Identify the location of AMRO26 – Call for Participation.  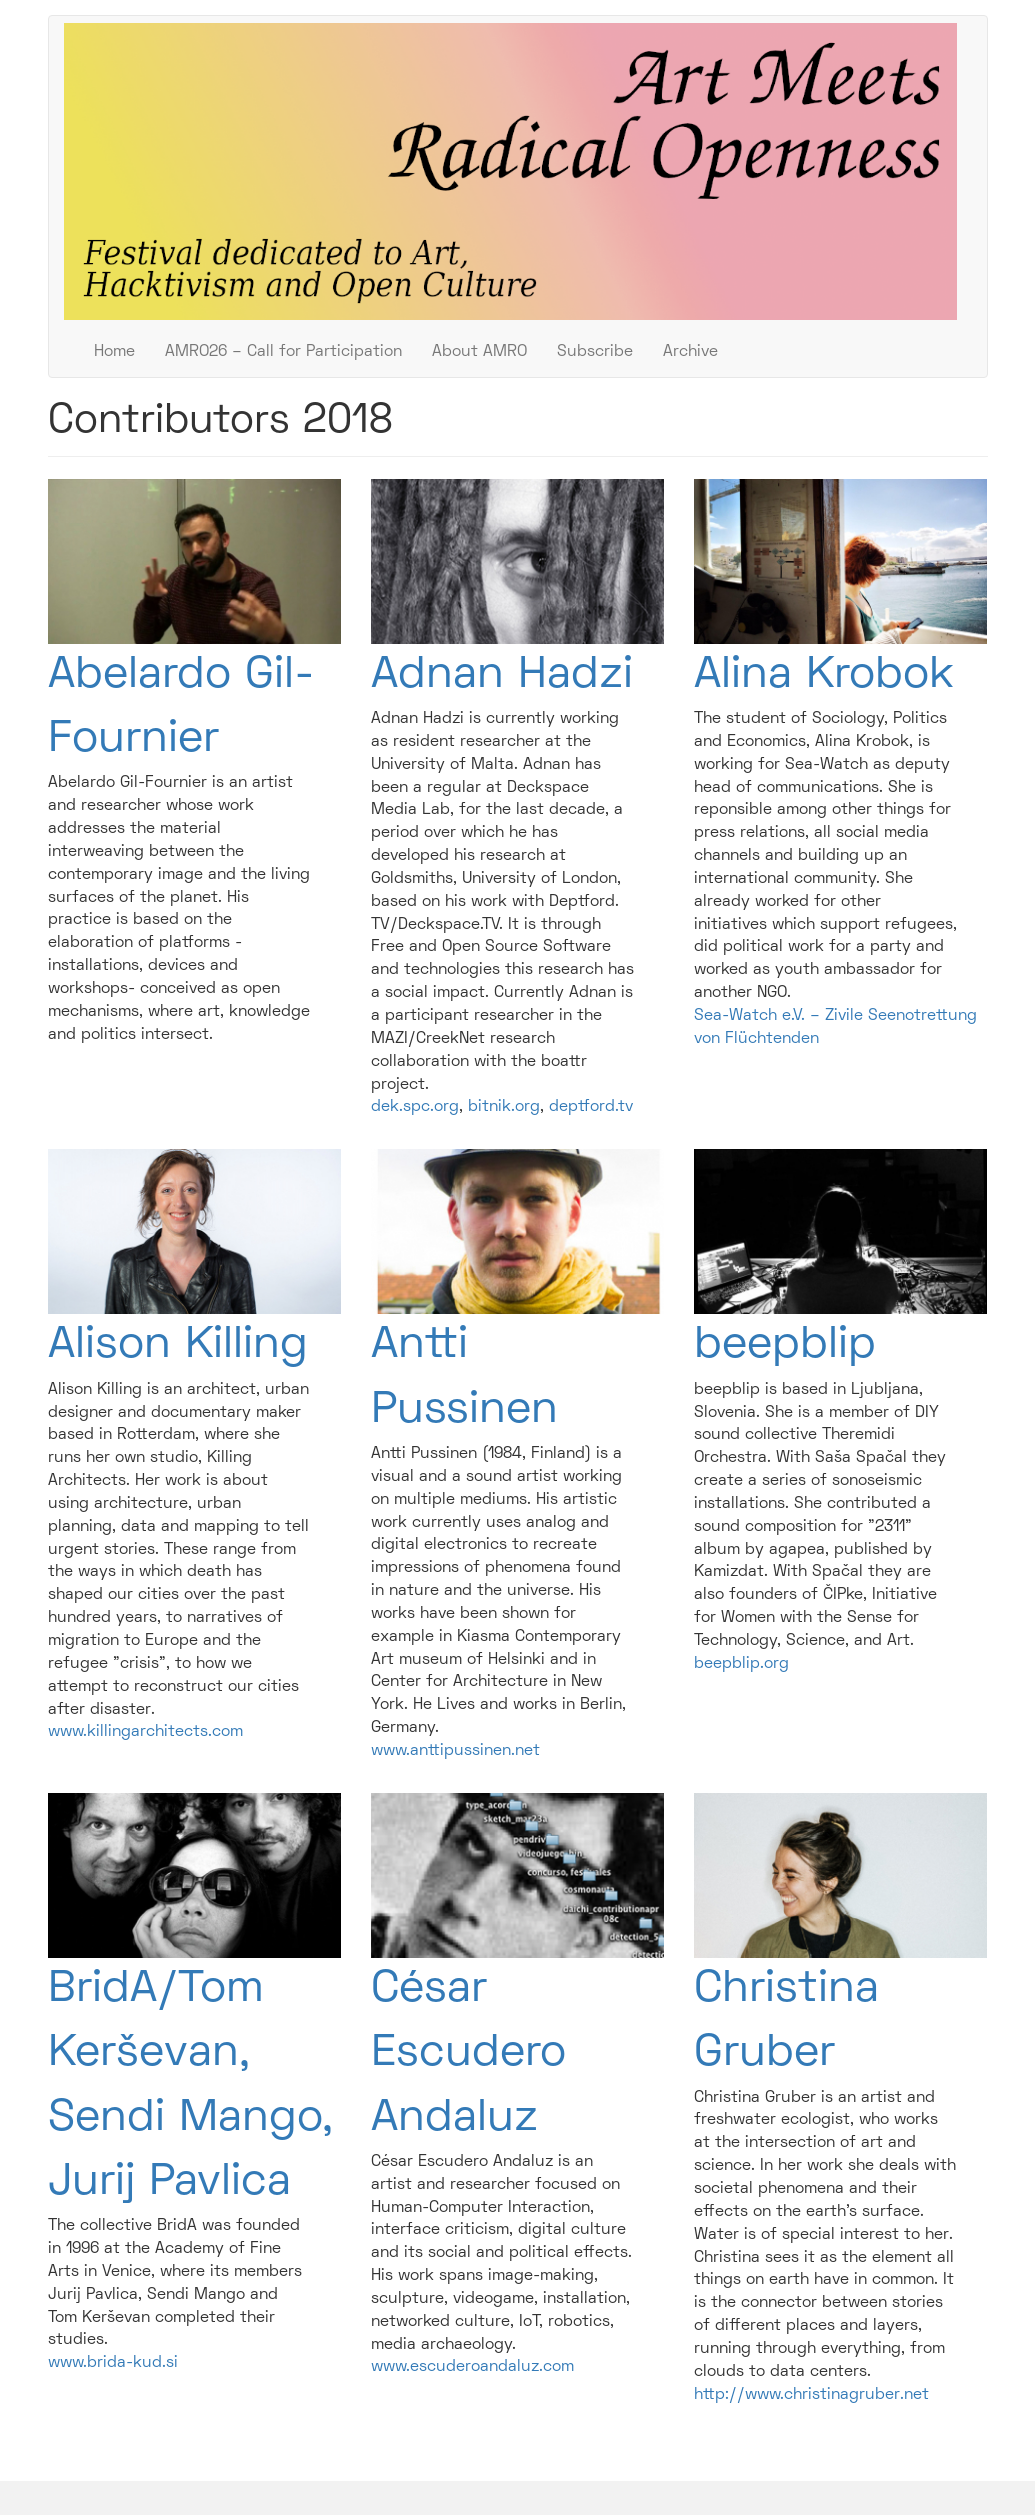
(283, 352).